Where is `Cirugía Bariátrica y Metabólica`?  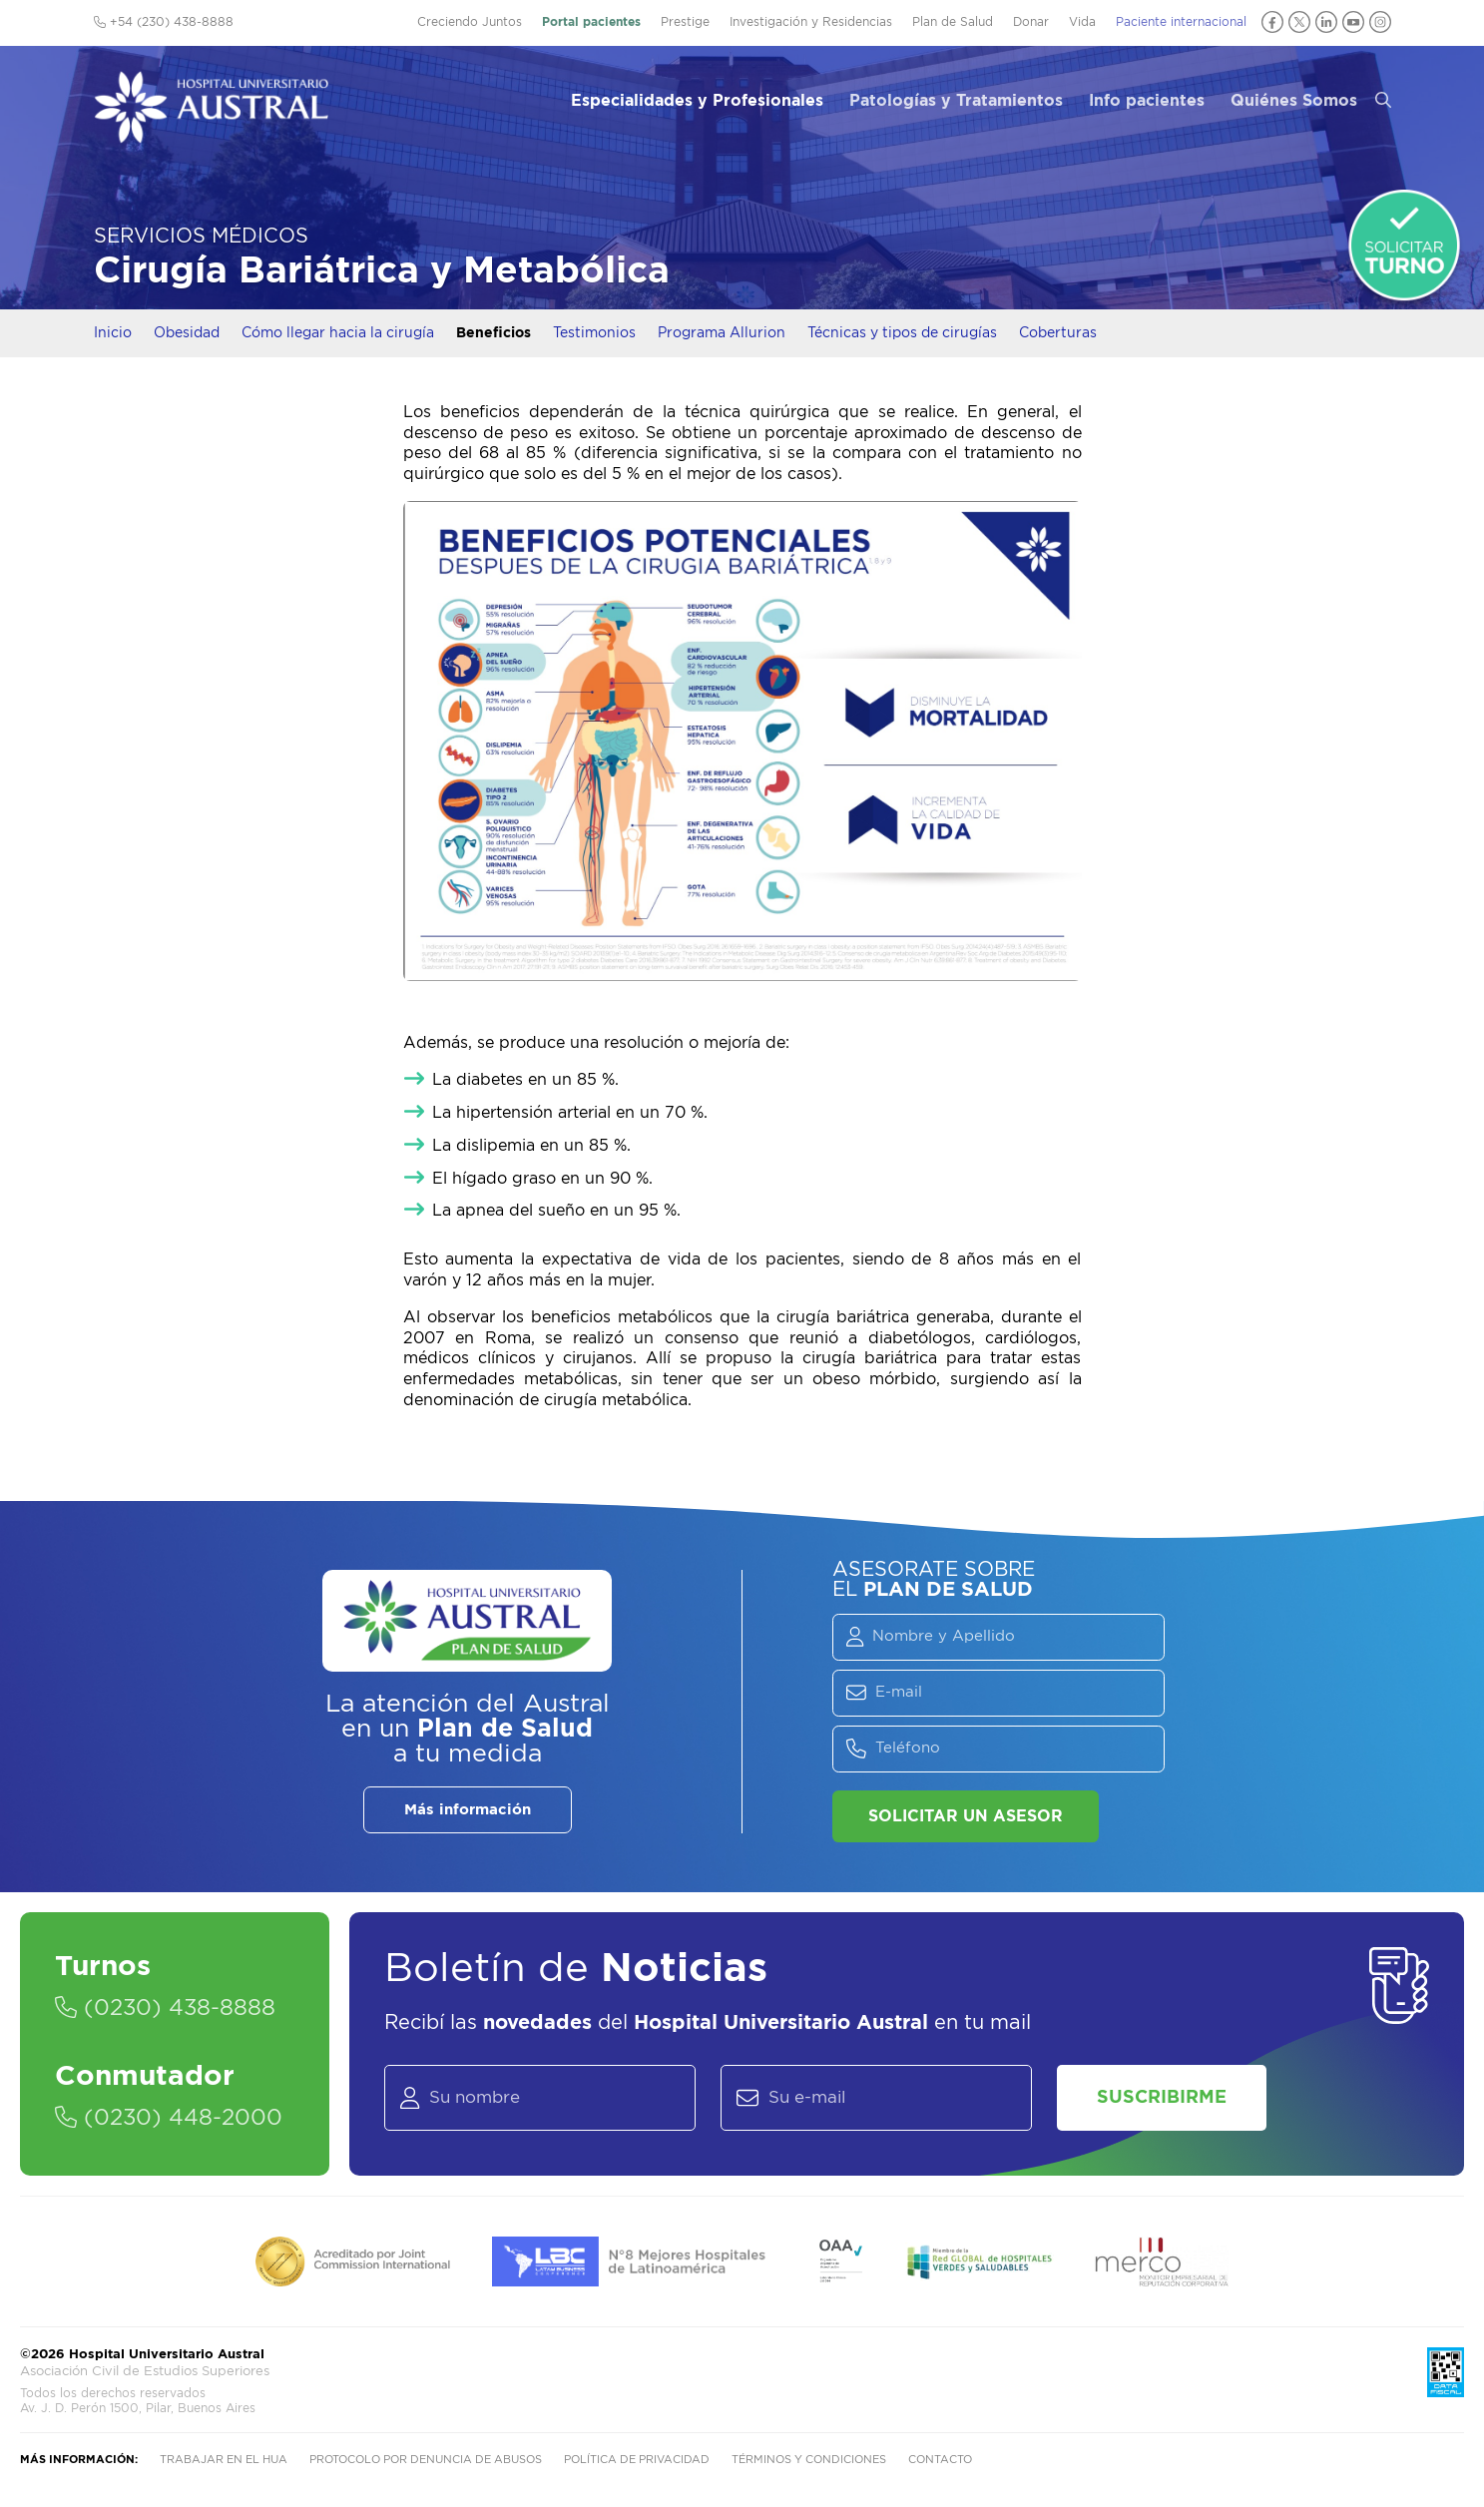
Cirugía Bariátrica y Metabólica is located at coordinates (382, 270).